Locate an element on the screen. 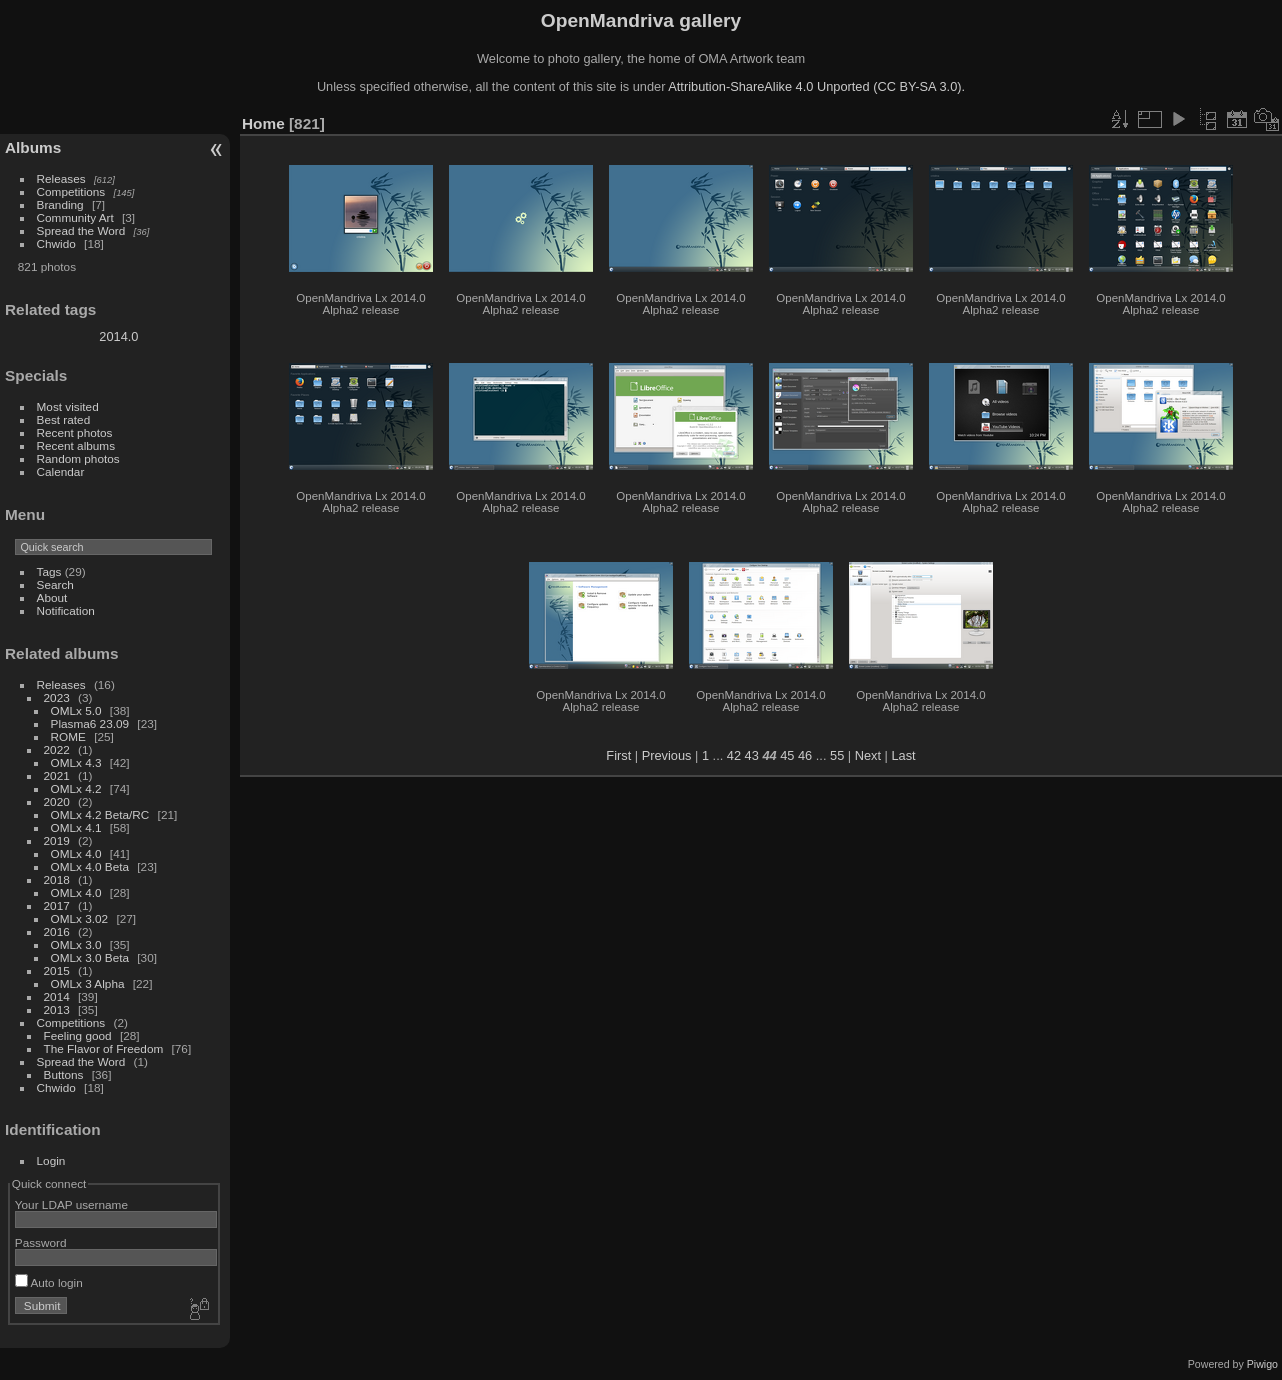  2020 is located at coordinates (57, 801).